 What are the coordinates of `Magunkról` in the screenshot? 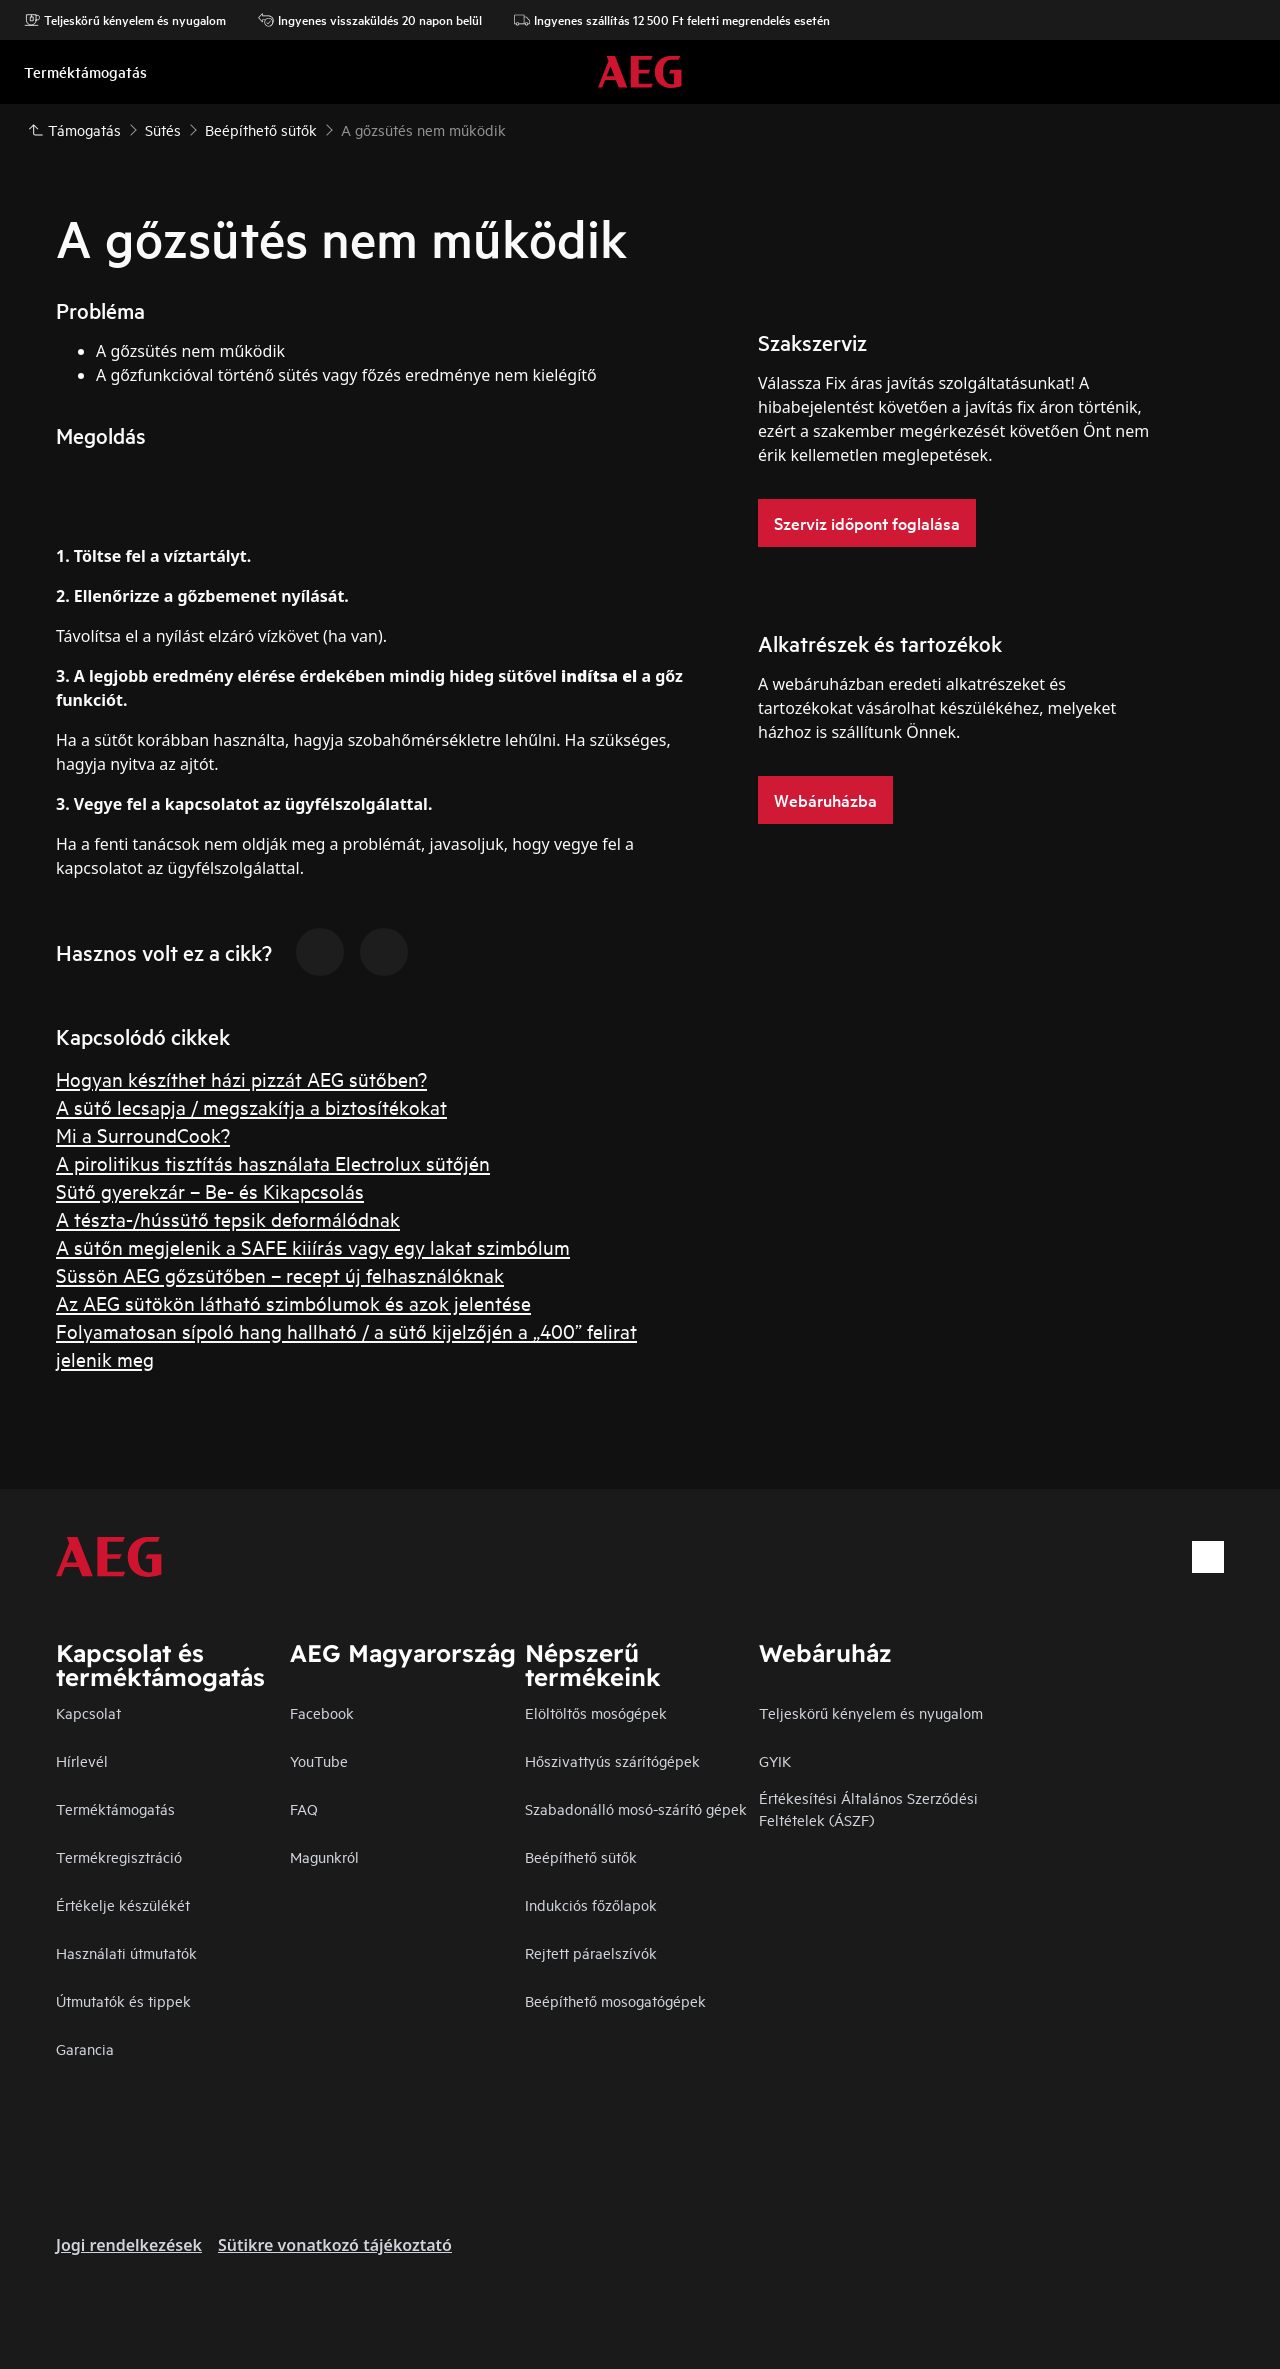 It's located at (324, 1856).